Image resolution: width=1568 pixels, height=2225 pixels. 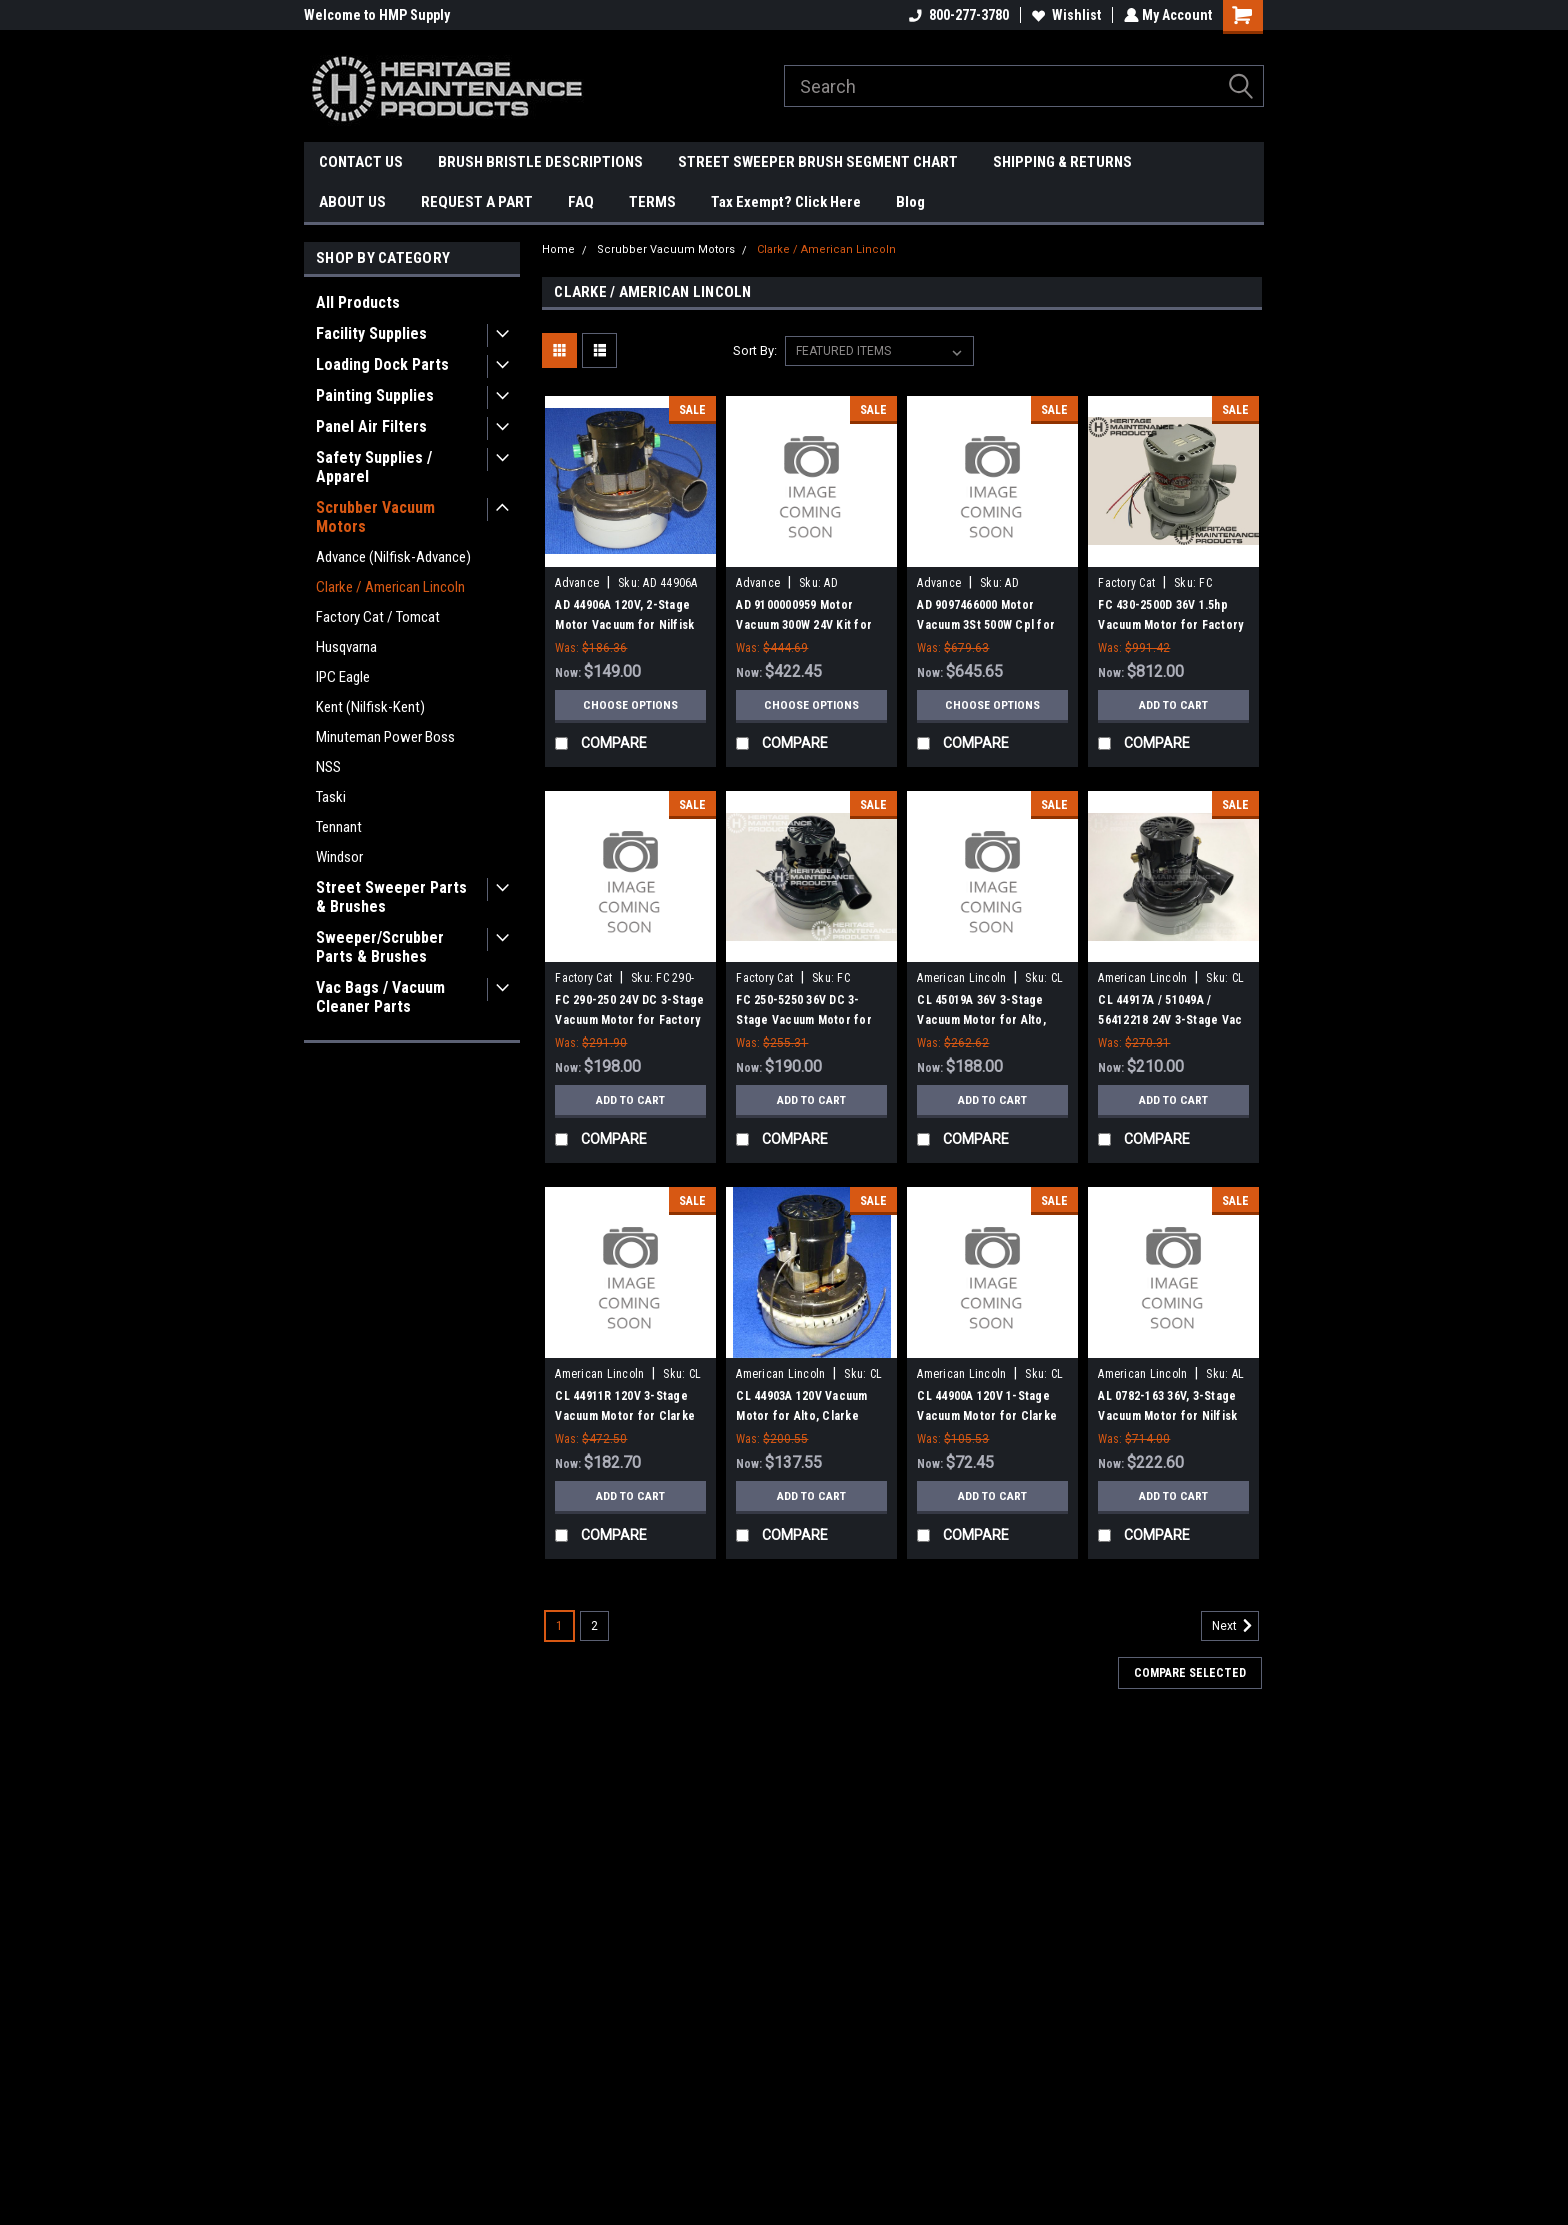 What do you see at coordinates (804, 625) in the screenshot?
I see `AD 9100000959 Motor Vacuum 300W 24V Kit for Nilfisk Advance` at bounding box center [804, 625].